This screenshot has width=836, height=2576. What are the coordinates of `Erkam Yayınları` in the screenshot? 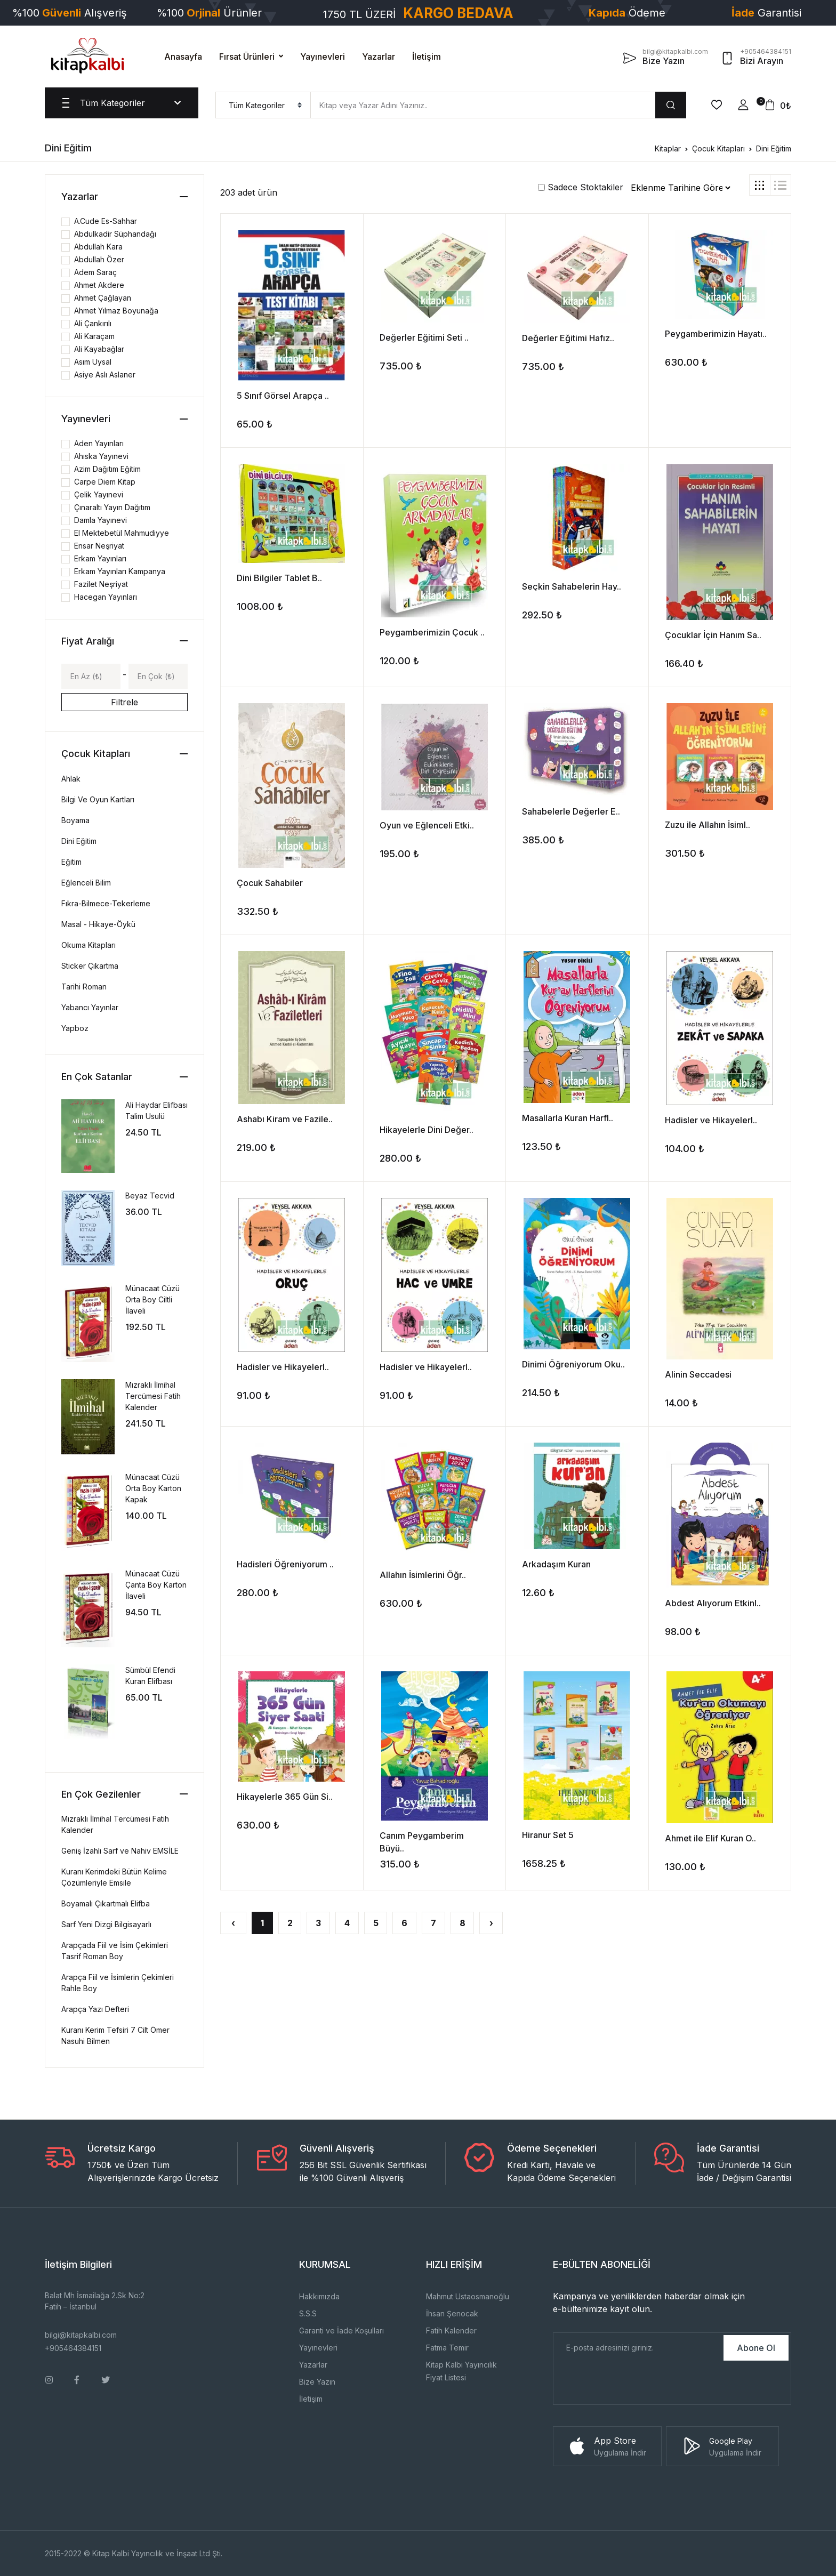 It's located at (100, 558).